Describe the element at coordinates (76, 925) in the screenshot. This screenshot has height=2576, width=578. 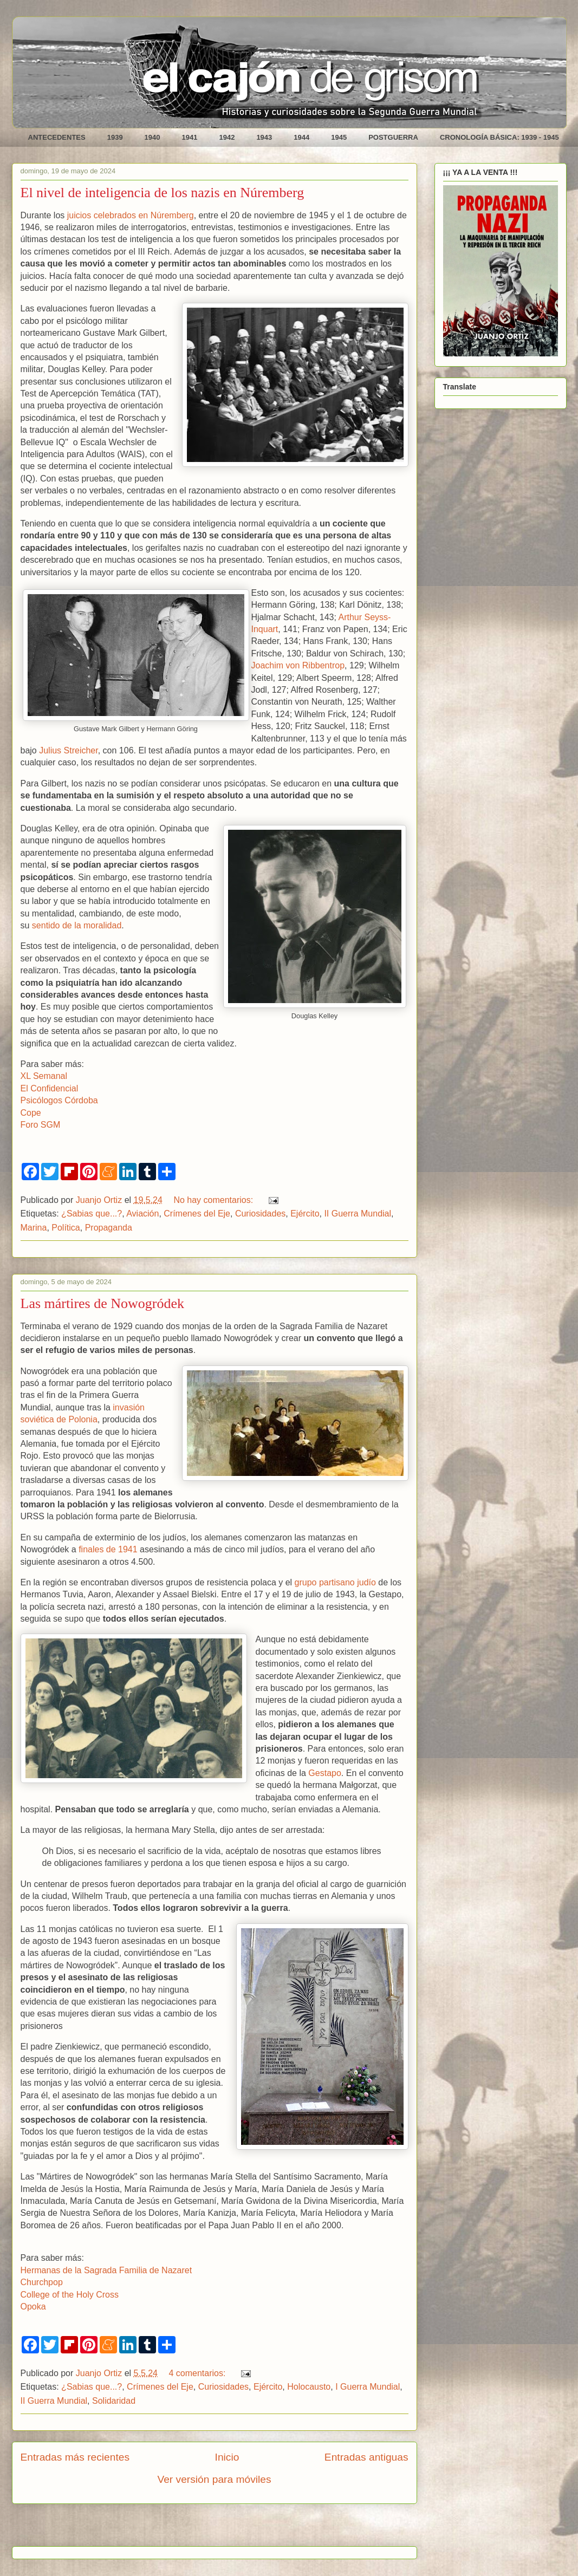
I see `sentido de la moralidad` at that location.